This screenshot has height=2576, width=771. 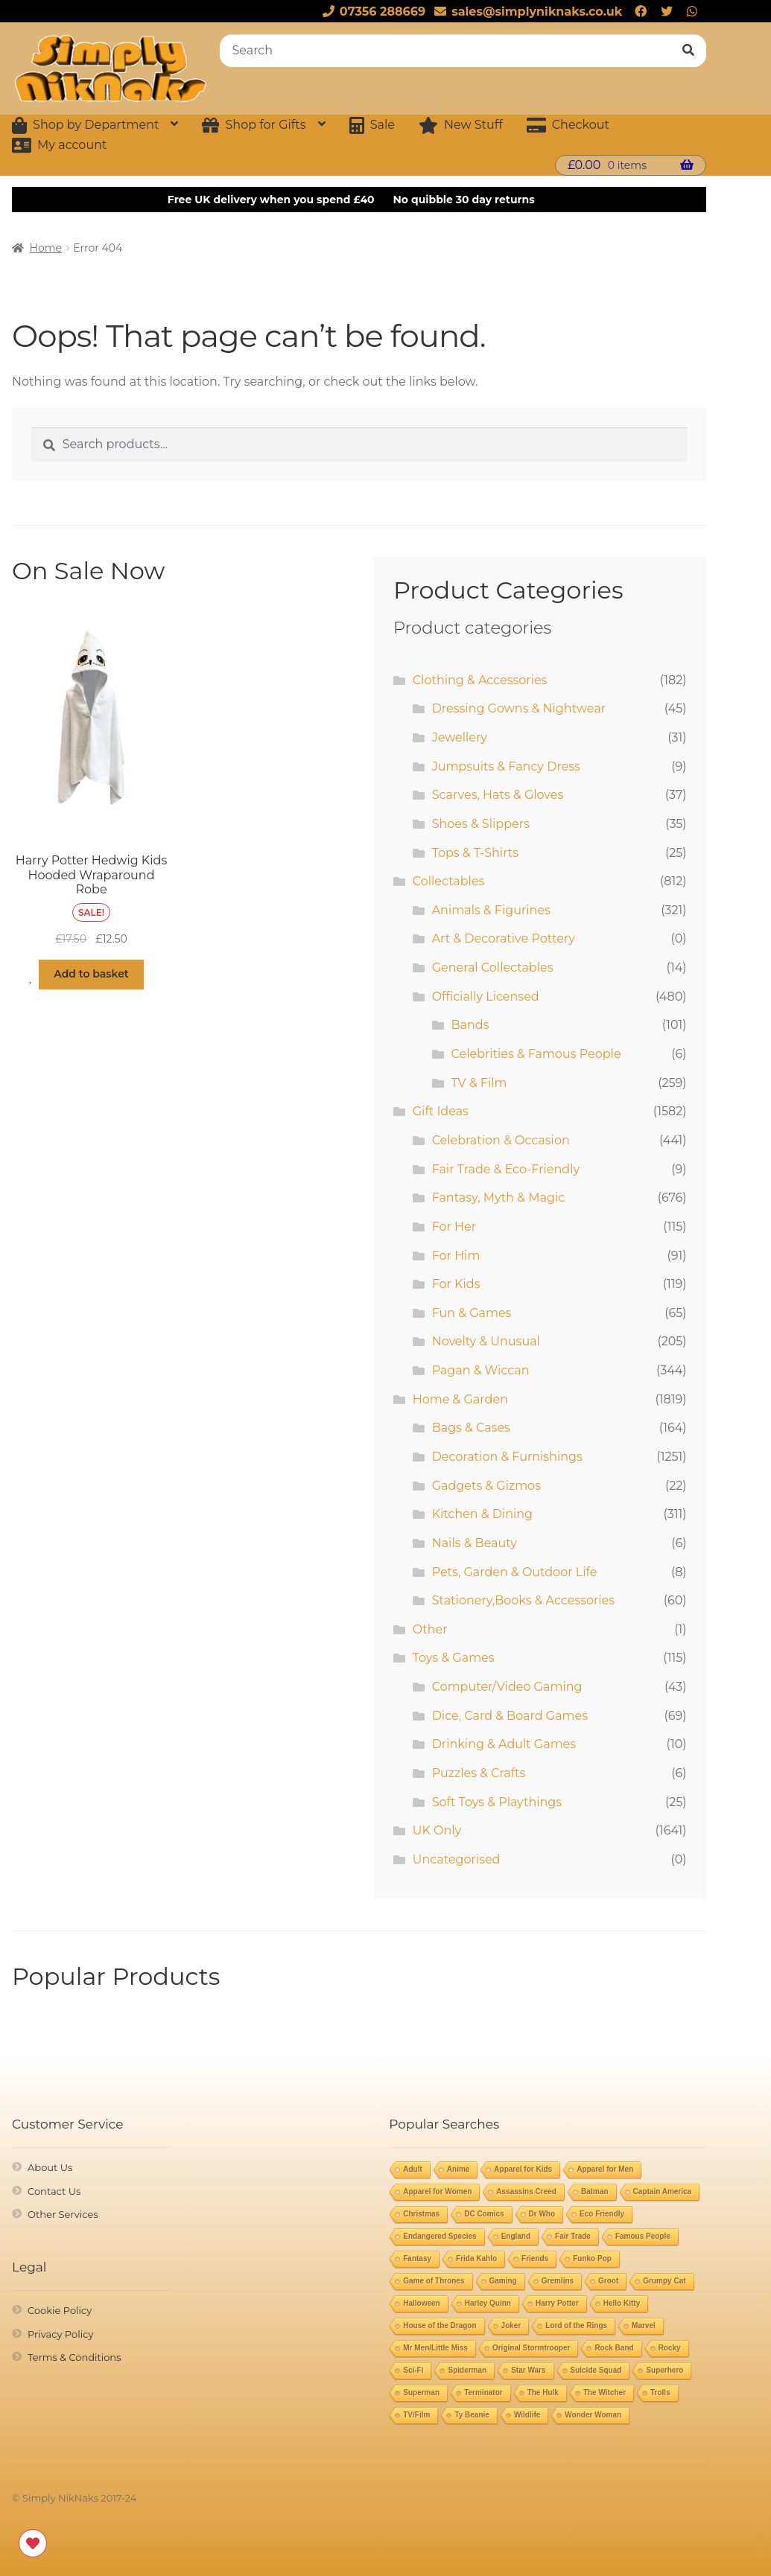 What do you see at coordinates (557, 2303) in the screenshot?
I see `Harry Potter` at bounding box center [557, 2303].